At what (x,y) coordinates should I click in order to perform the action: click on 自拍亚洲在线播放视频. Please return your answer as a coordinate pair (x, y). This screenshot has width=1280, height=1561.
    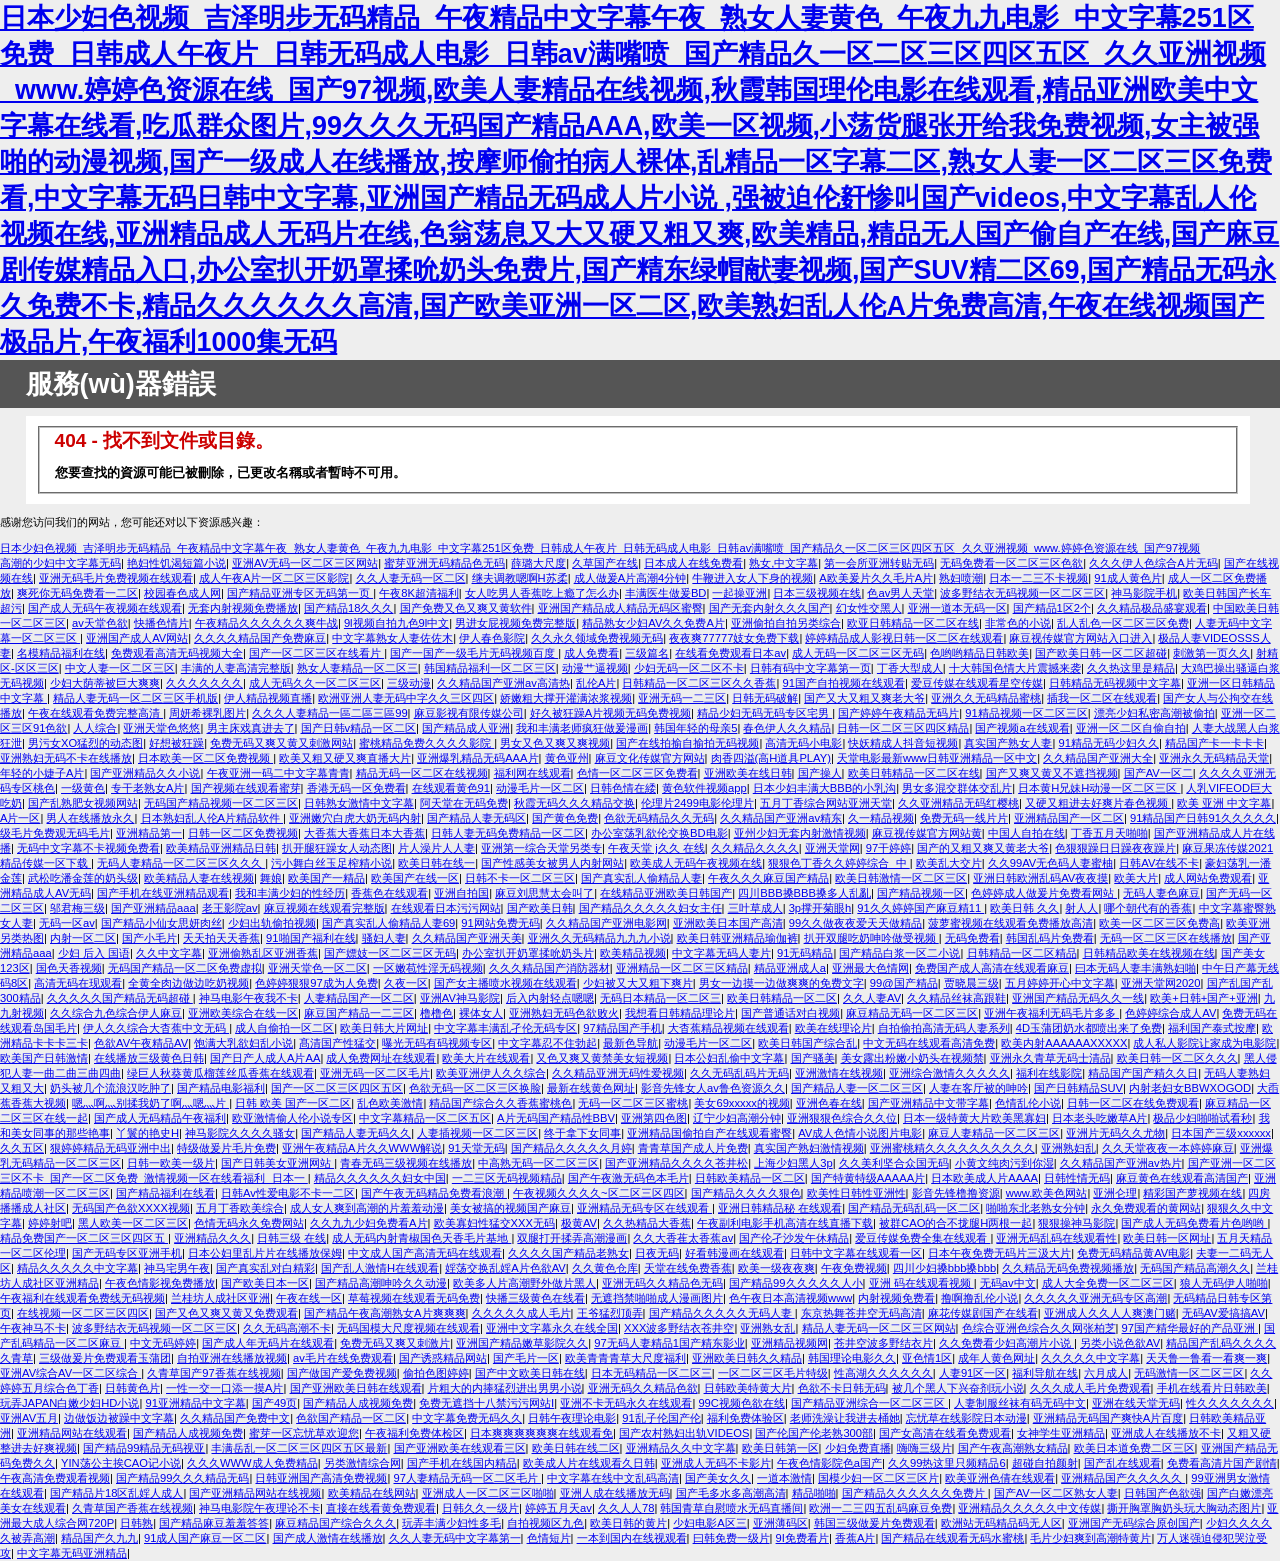
    Looking at the image, I should click on (232, 1358).